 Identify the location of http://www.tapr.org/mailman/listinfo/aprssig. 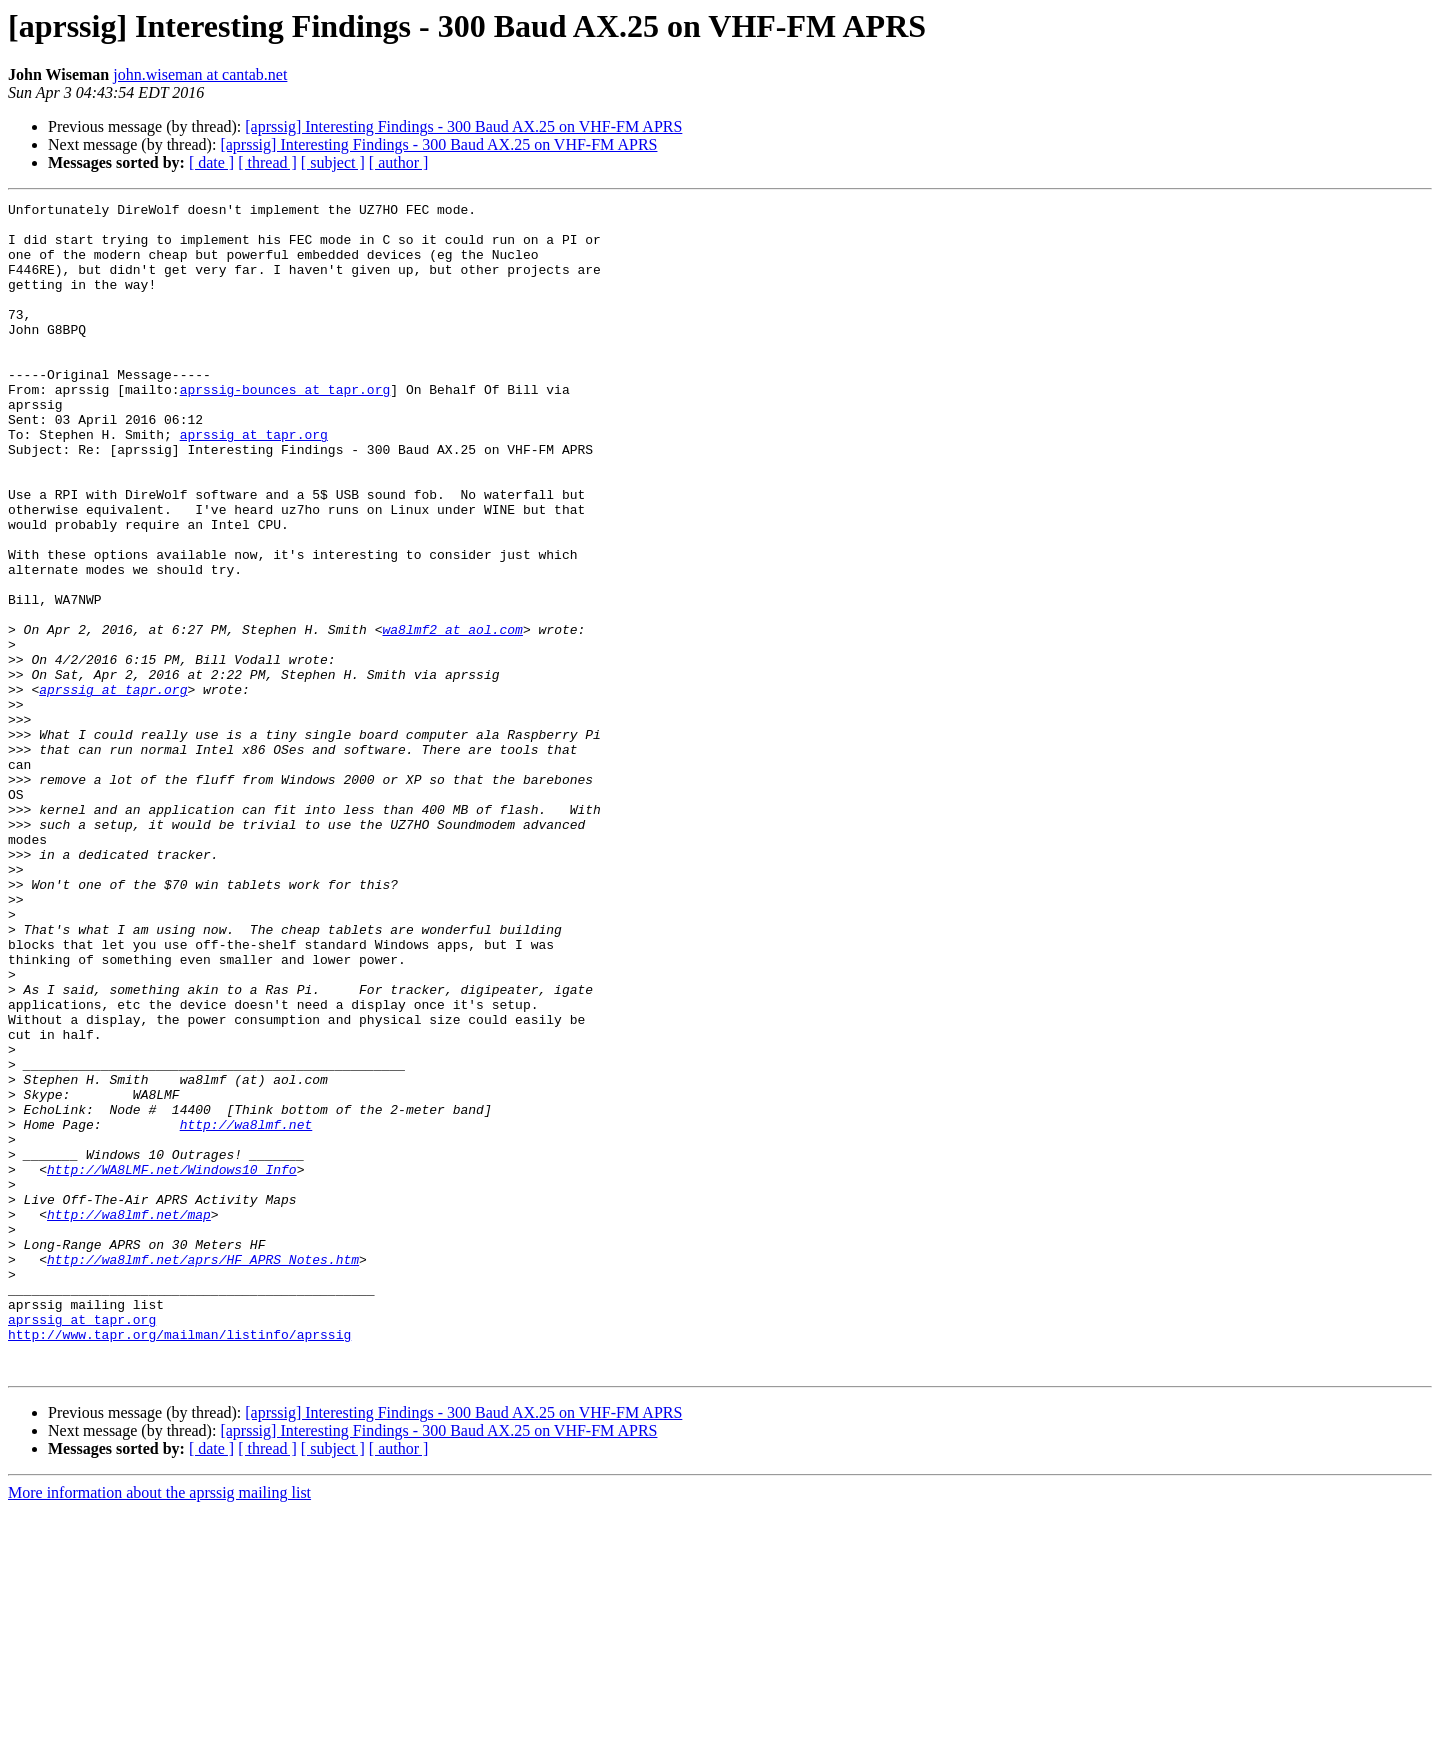
(179, 1562).